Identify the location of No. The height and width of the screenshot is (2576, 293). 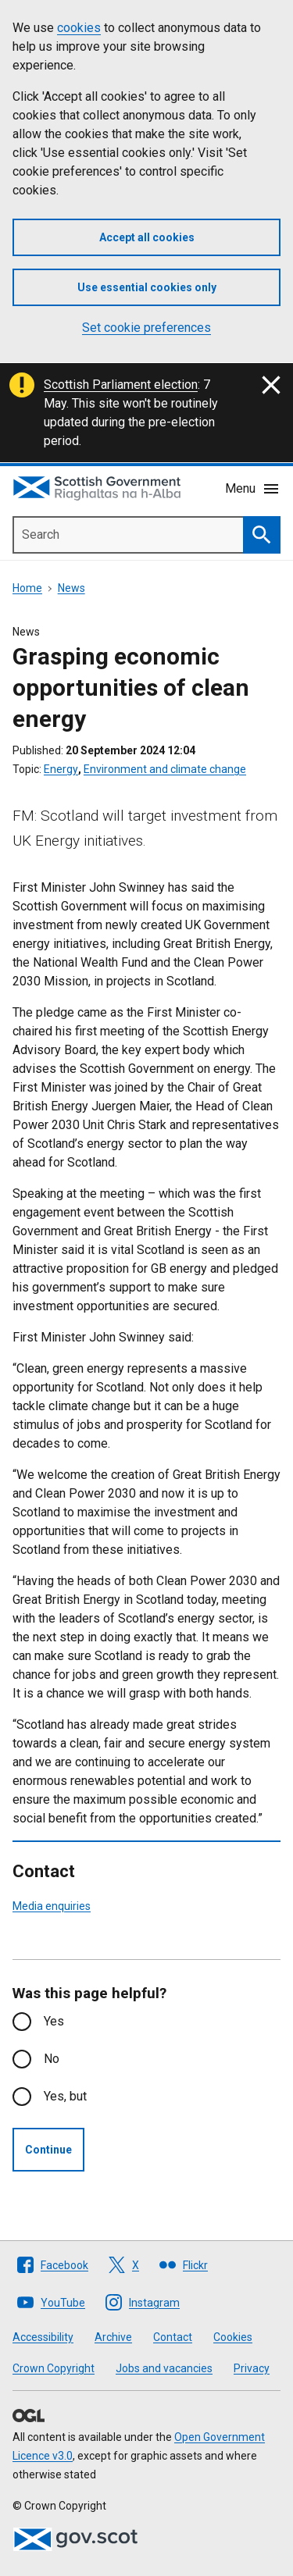
(51, 2058).